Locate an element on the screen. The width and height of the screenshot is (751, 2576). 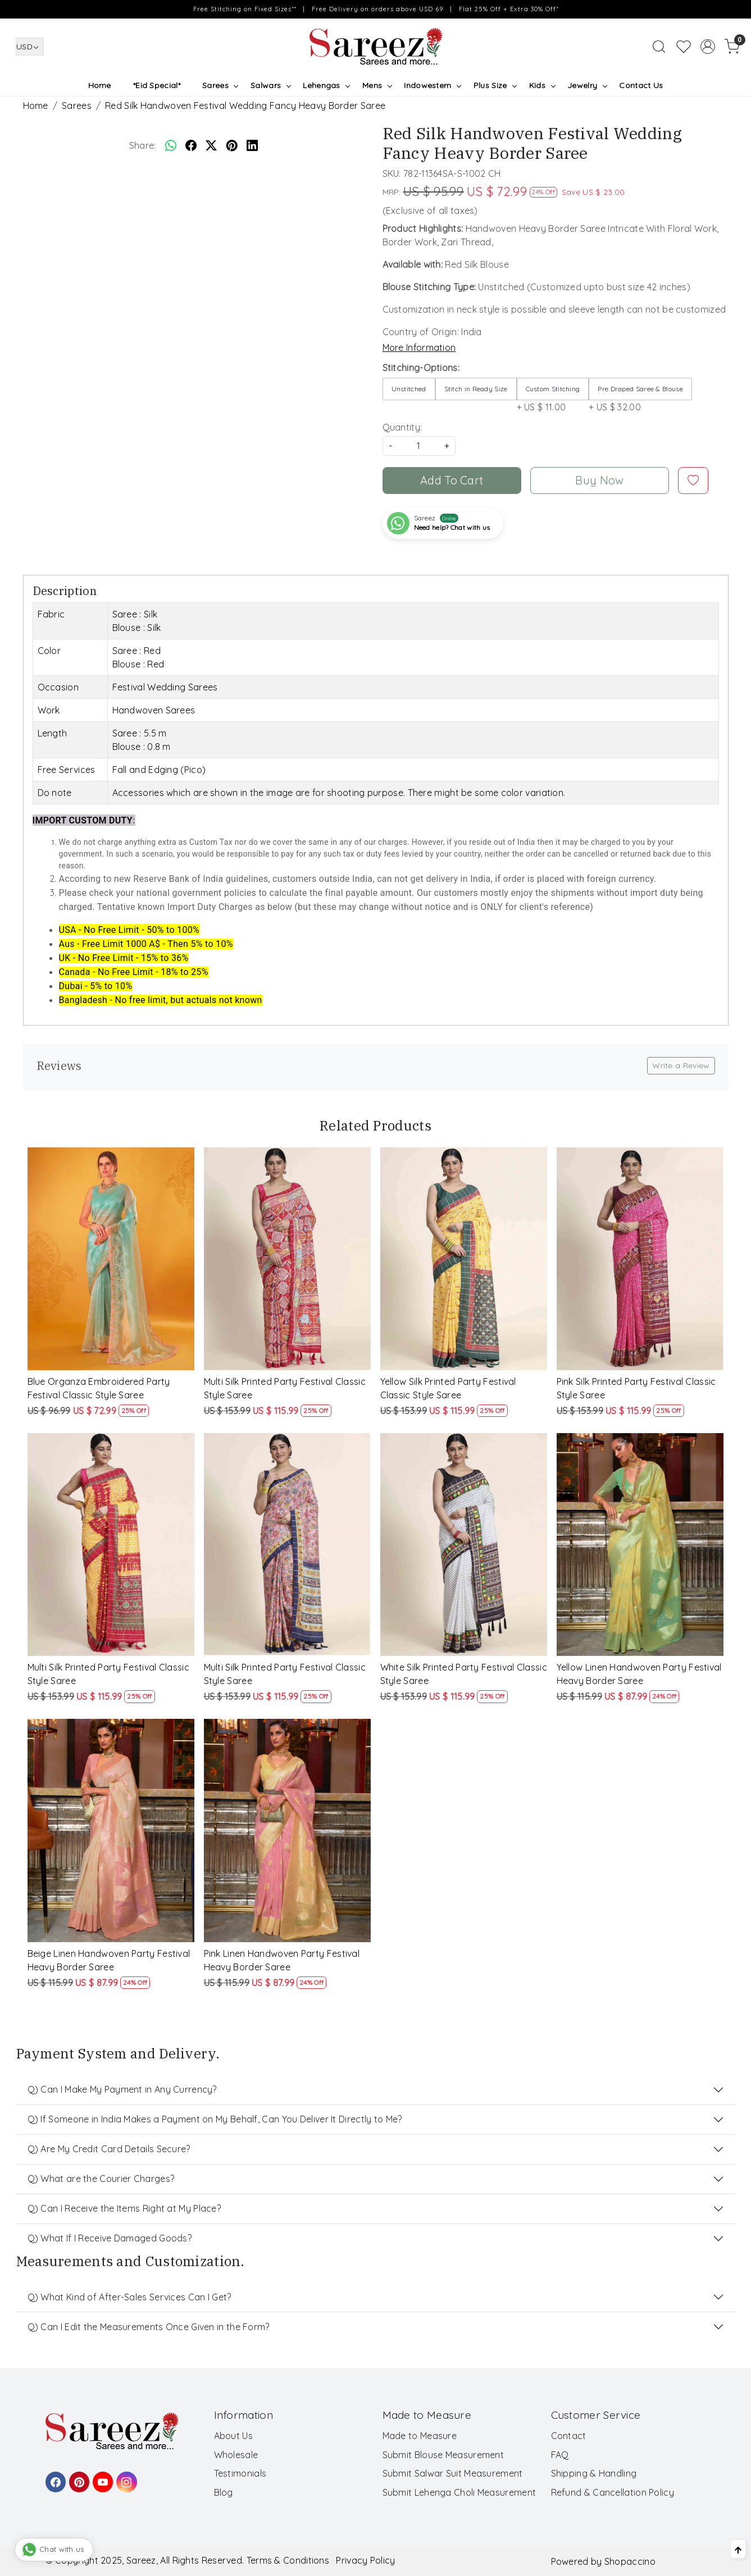
[Whatsapp] is located at coordinates (171, 145).